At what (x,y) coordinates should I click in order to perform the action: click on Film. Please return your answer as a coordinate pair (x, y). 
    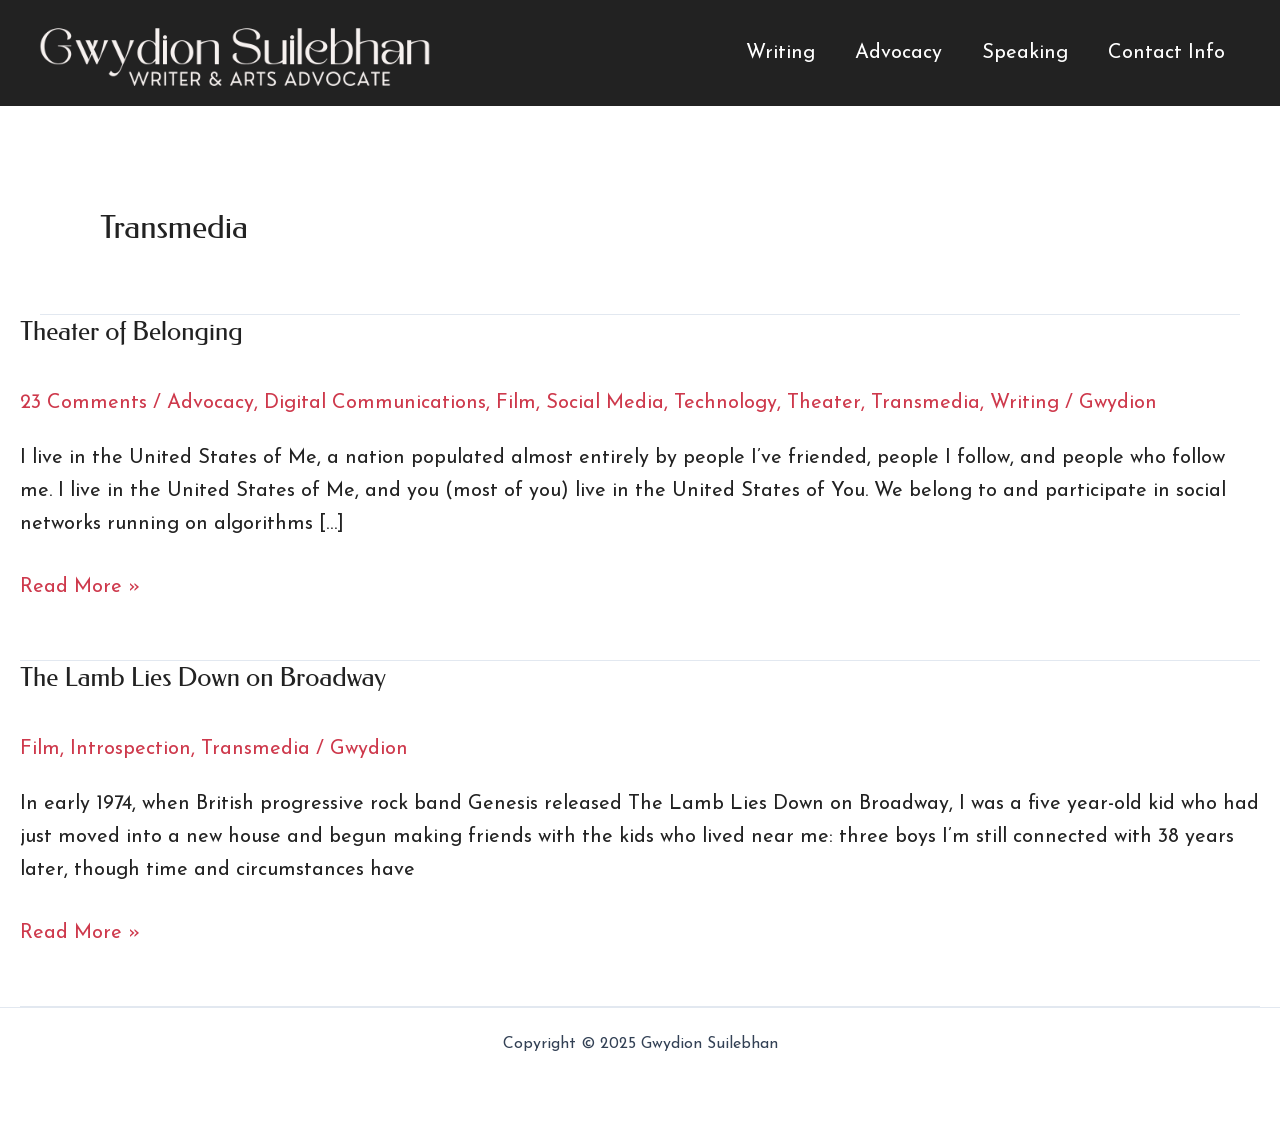
    Looking at the image, I should click on (516, 403).